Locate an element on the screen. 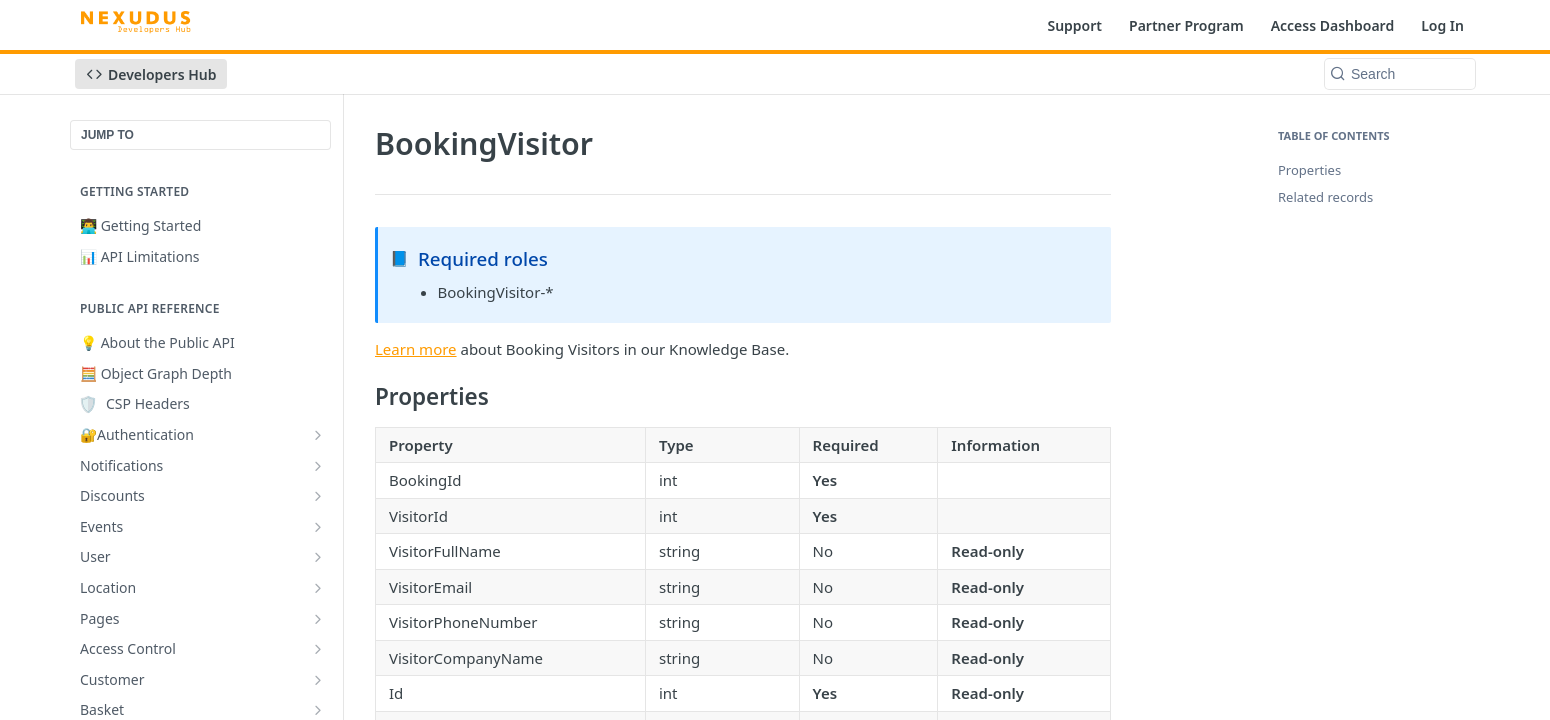 The width and height of the screenshot is (1550, 720). JUMP TO is located at coordinates (107, 135).